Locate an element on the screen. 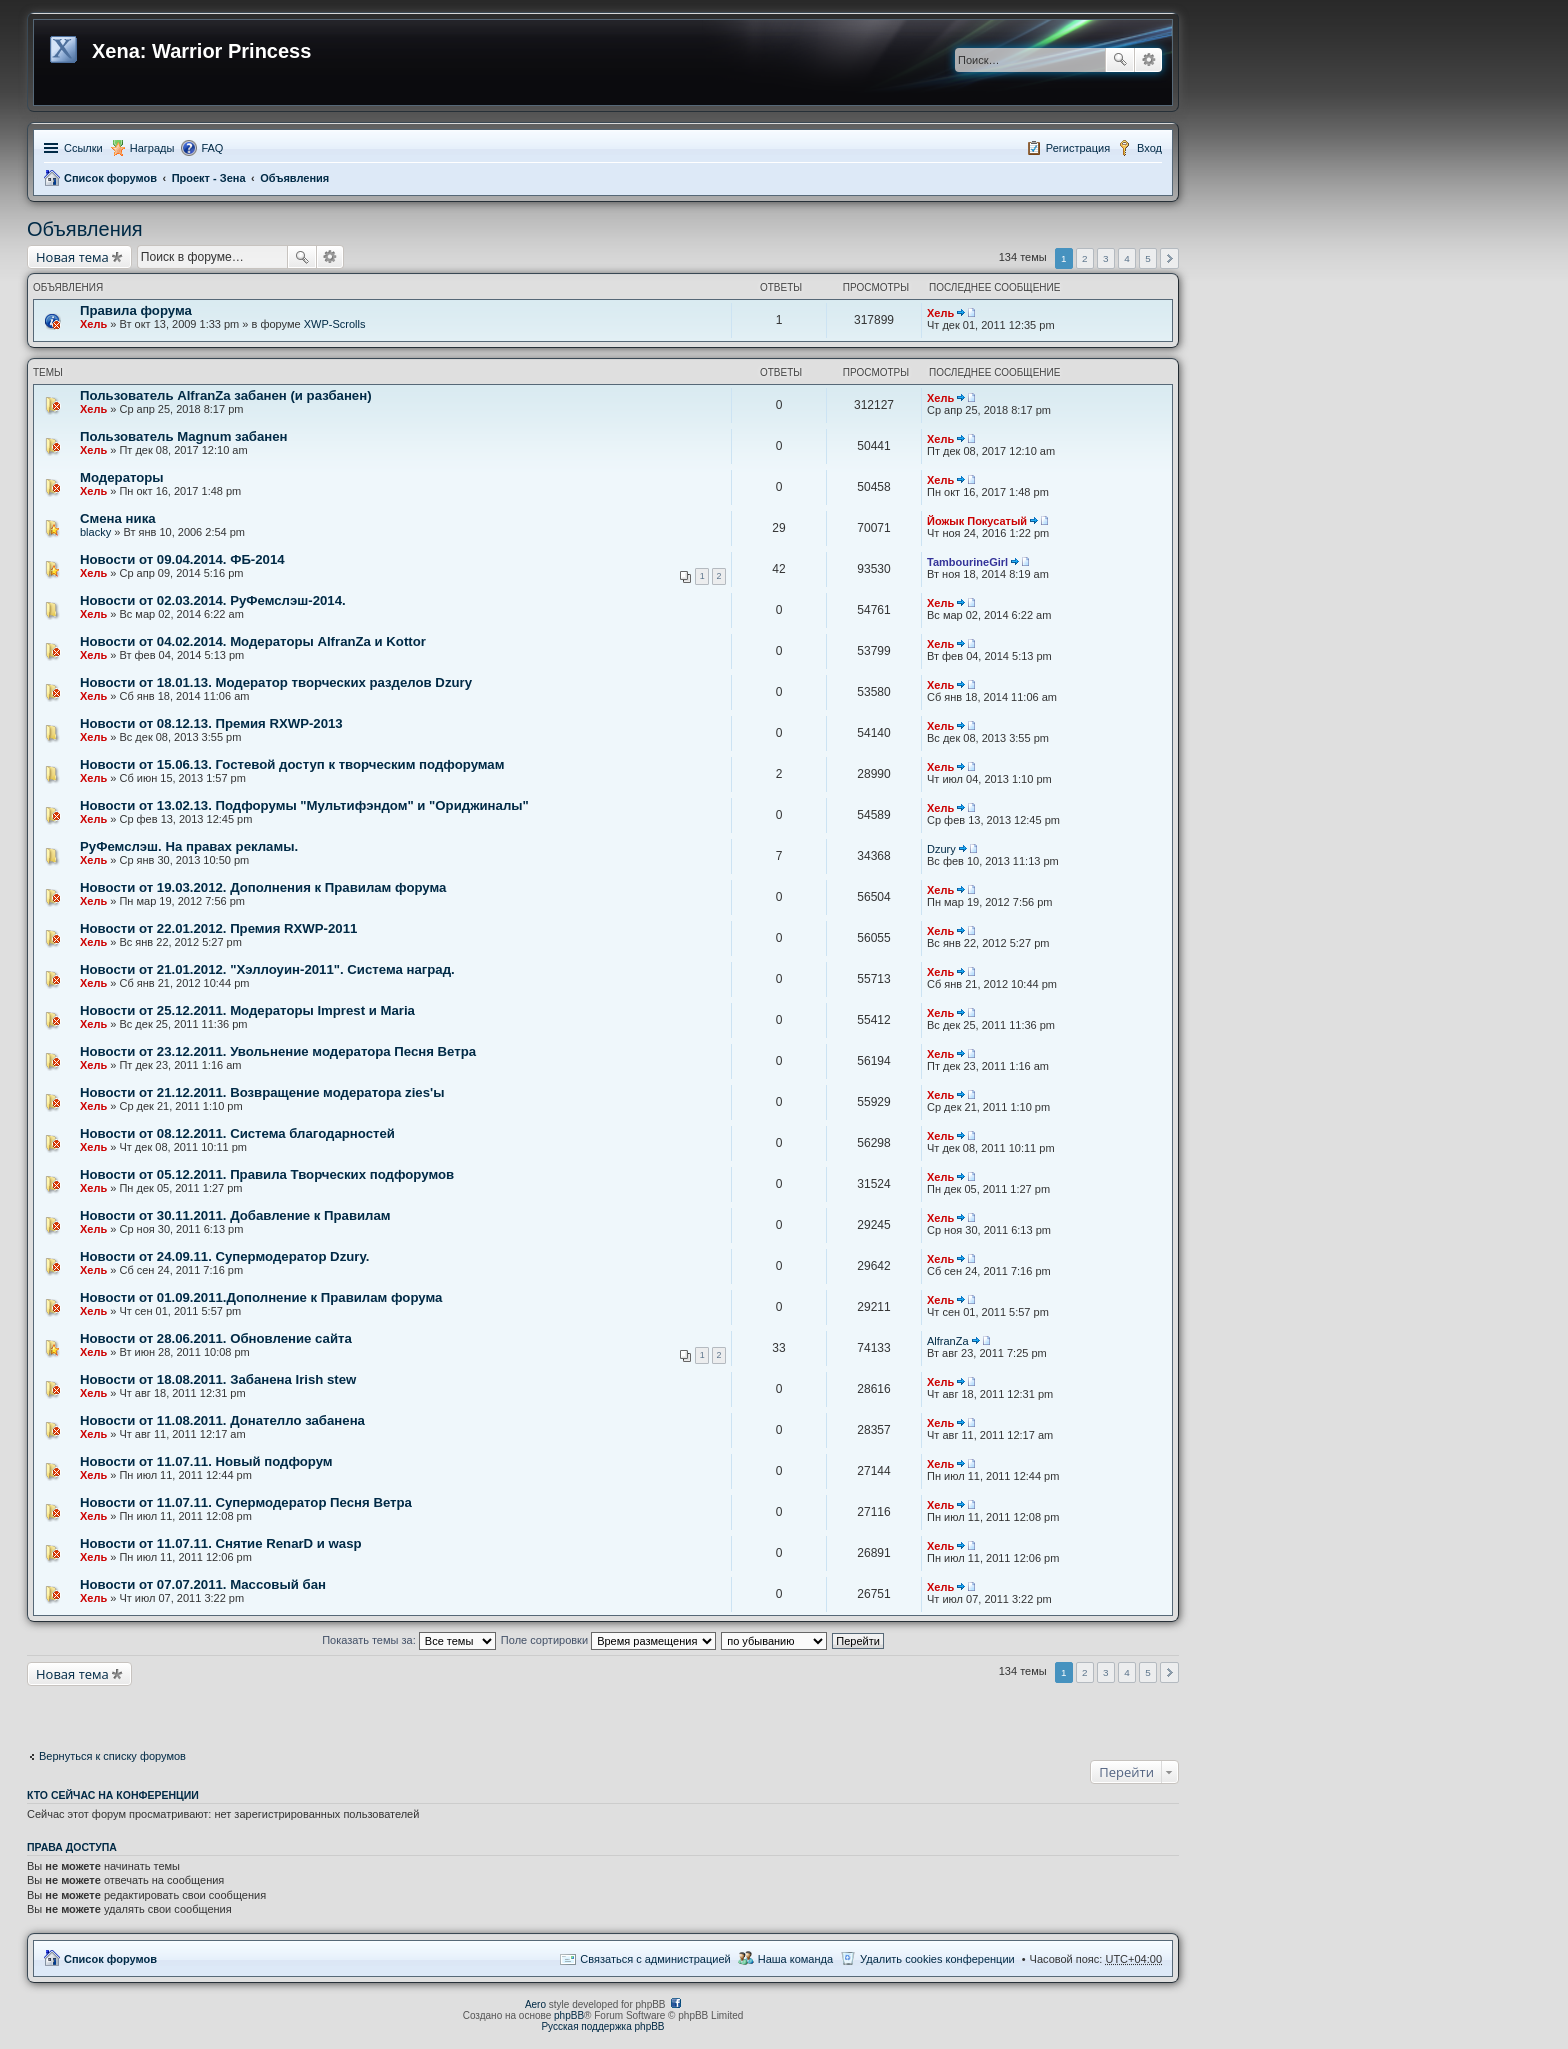 The width and height of the screenshot is (1568, 2049). blacky is located at coordinates (95, 532).